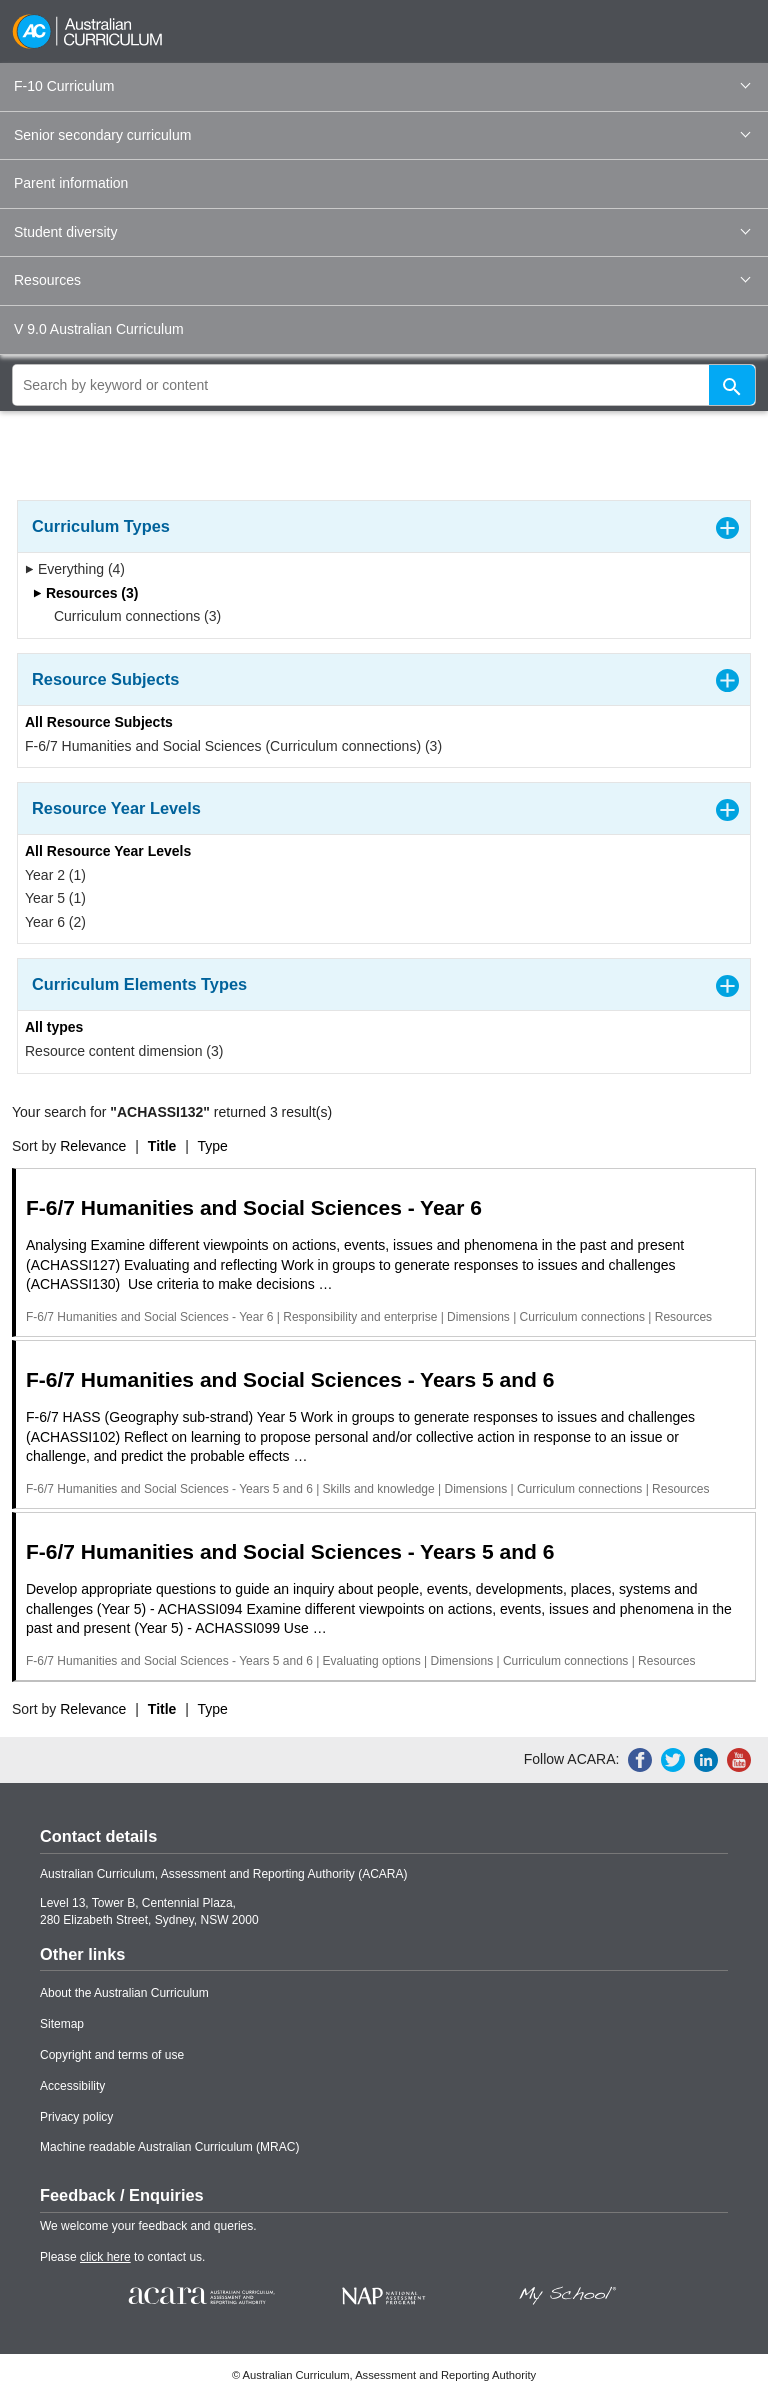 The height and width of the screenshot is (2397, 768). Describe the element at coordinates (384, 385) in the screenshot. I see `[global search]` at that location.